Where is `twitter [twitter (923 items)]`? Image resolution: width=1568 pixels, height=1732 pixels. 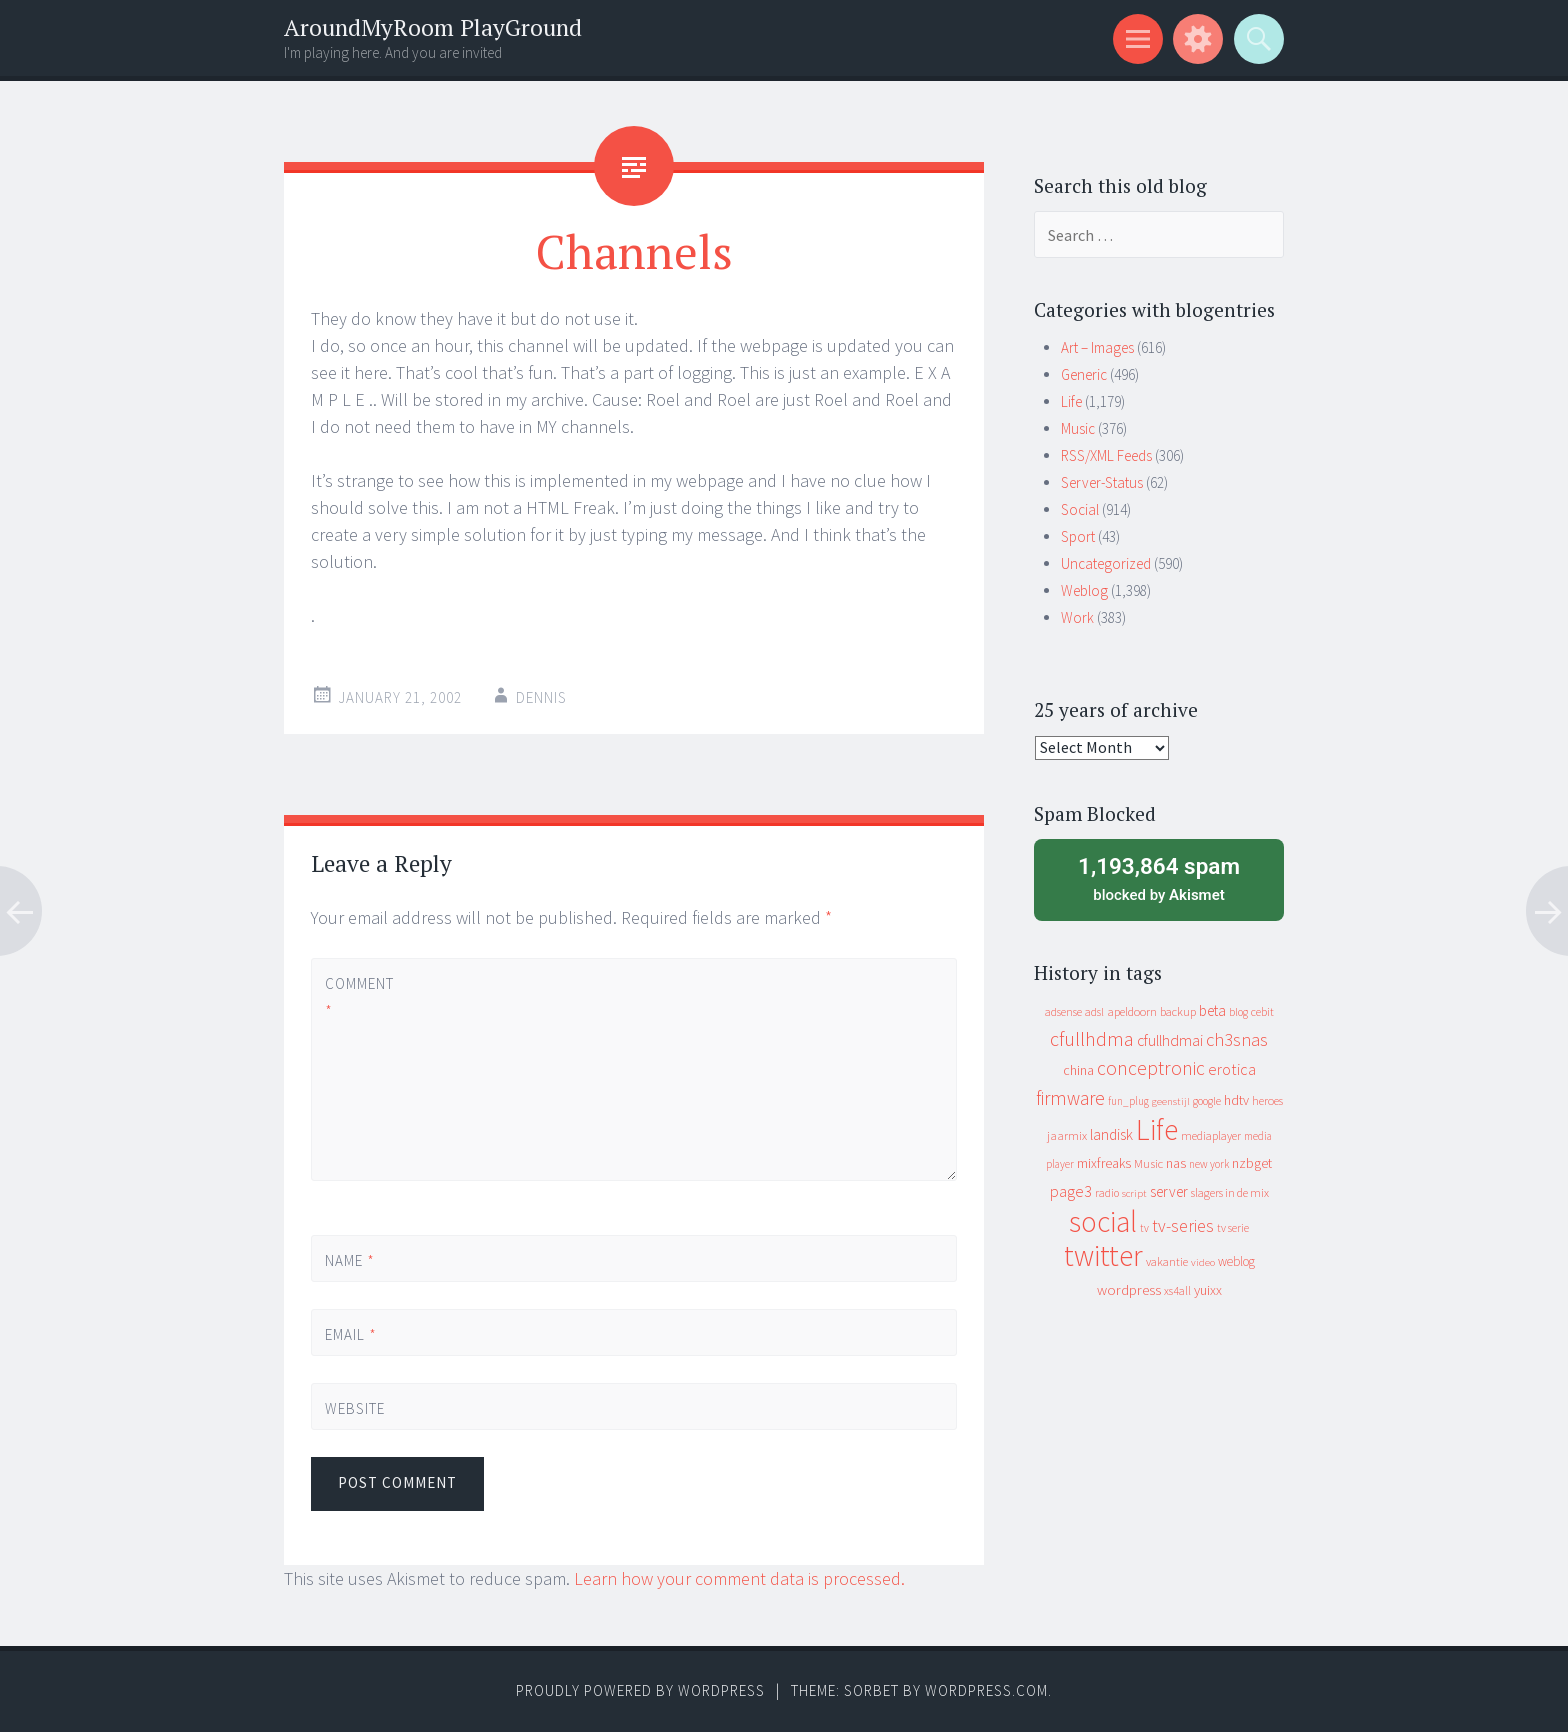
twitter [twitter (923 items)] is located at coordinates (1103, 1255).